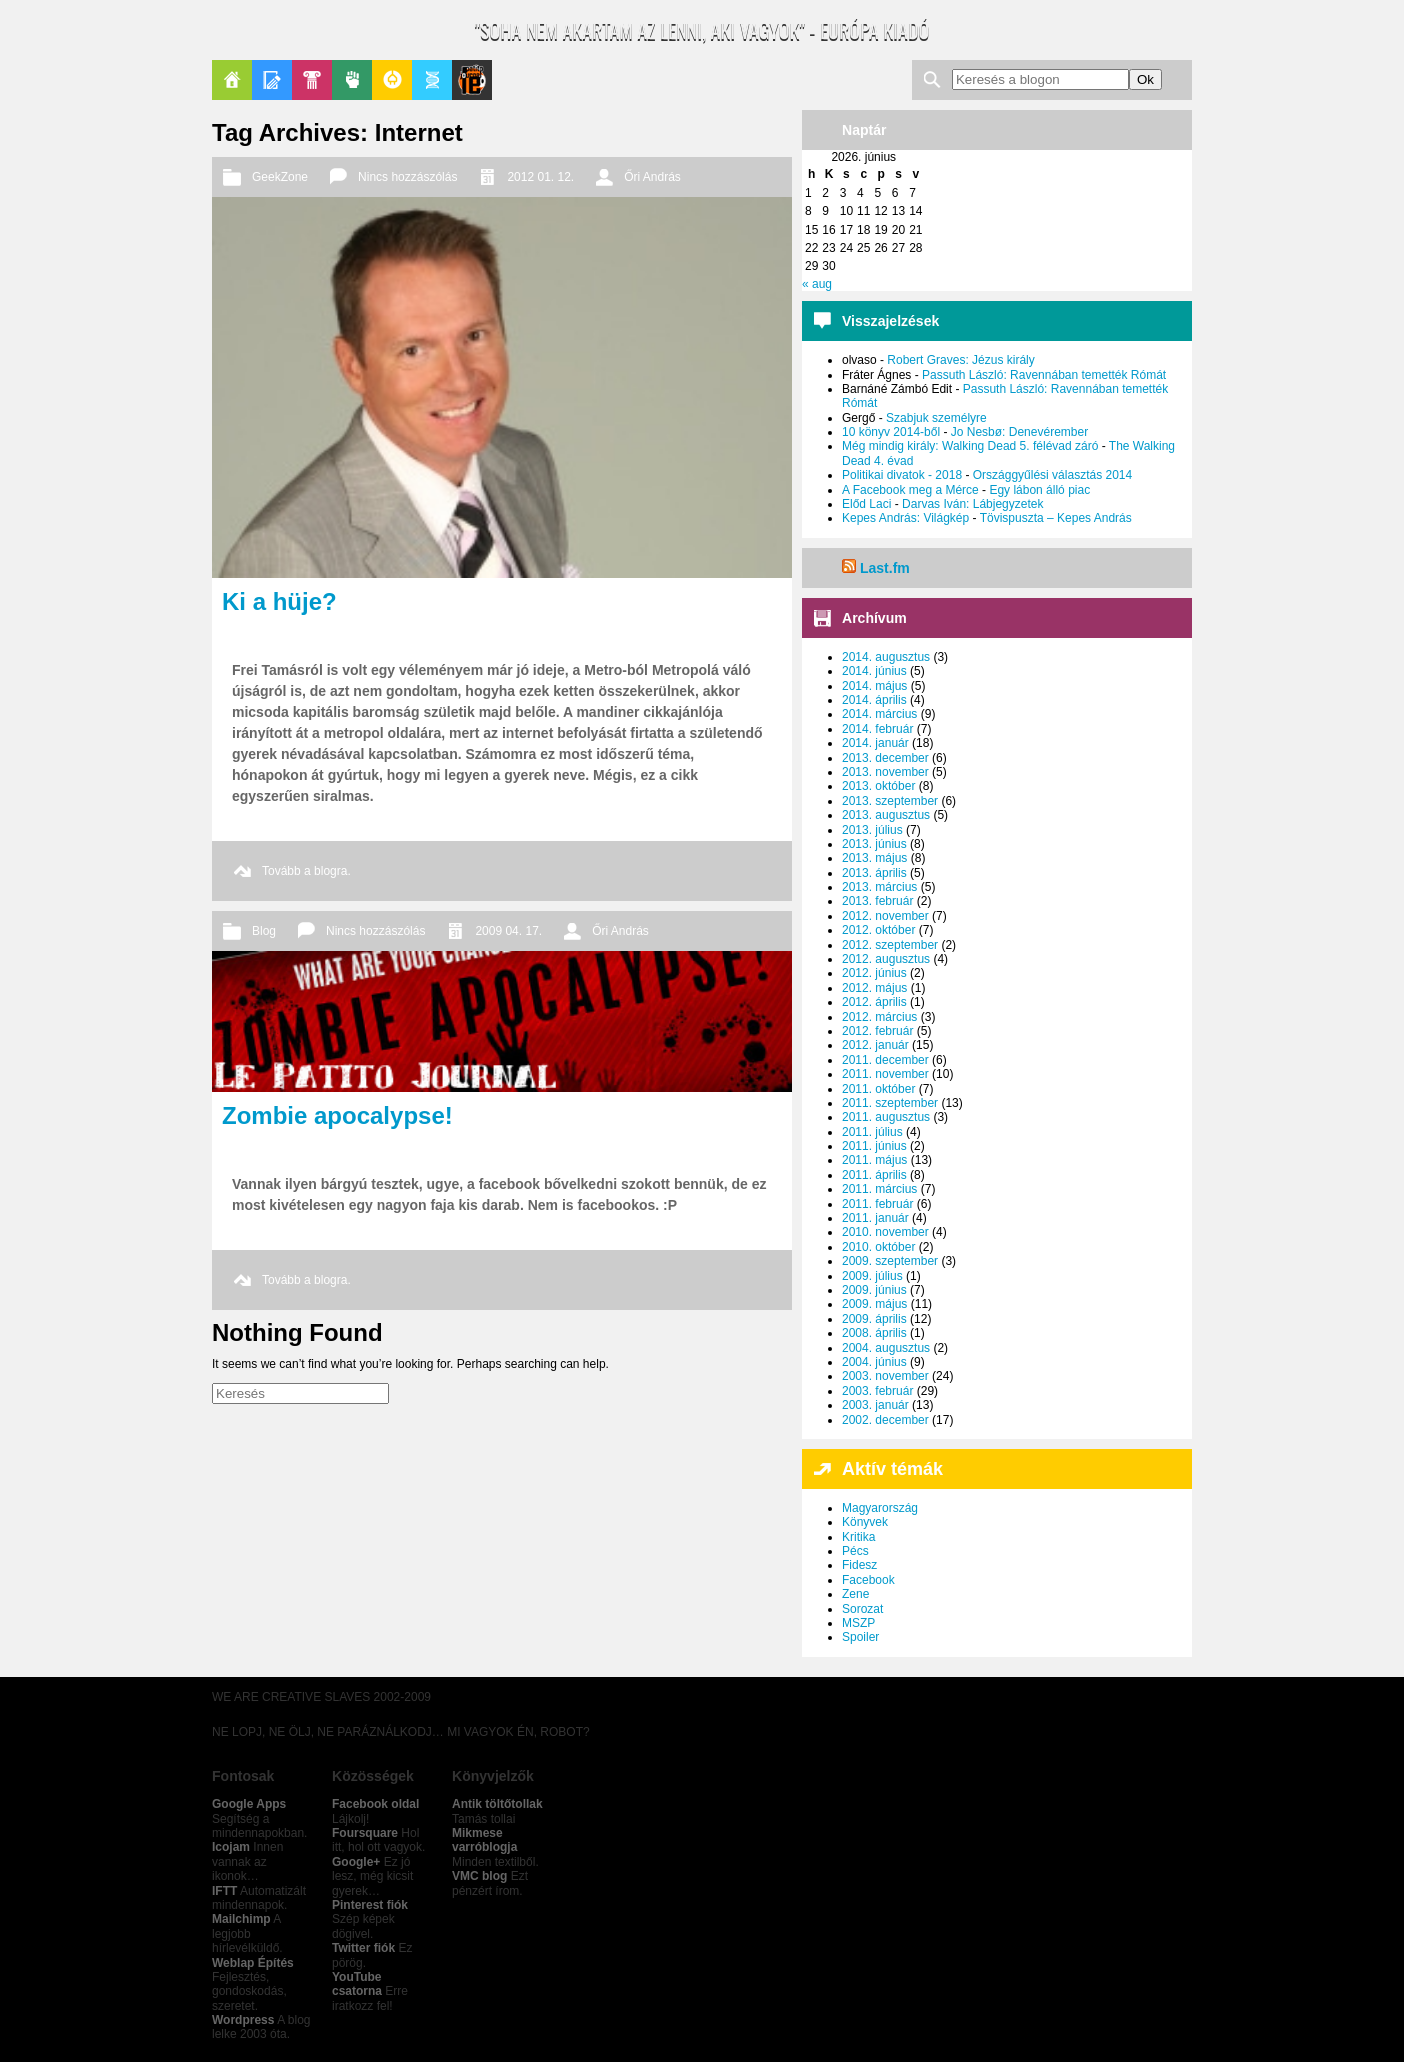  What do you see at coordinates (858, 1537) in the screenshot?
I see `Kritika` at bounding box center [858, 1537].